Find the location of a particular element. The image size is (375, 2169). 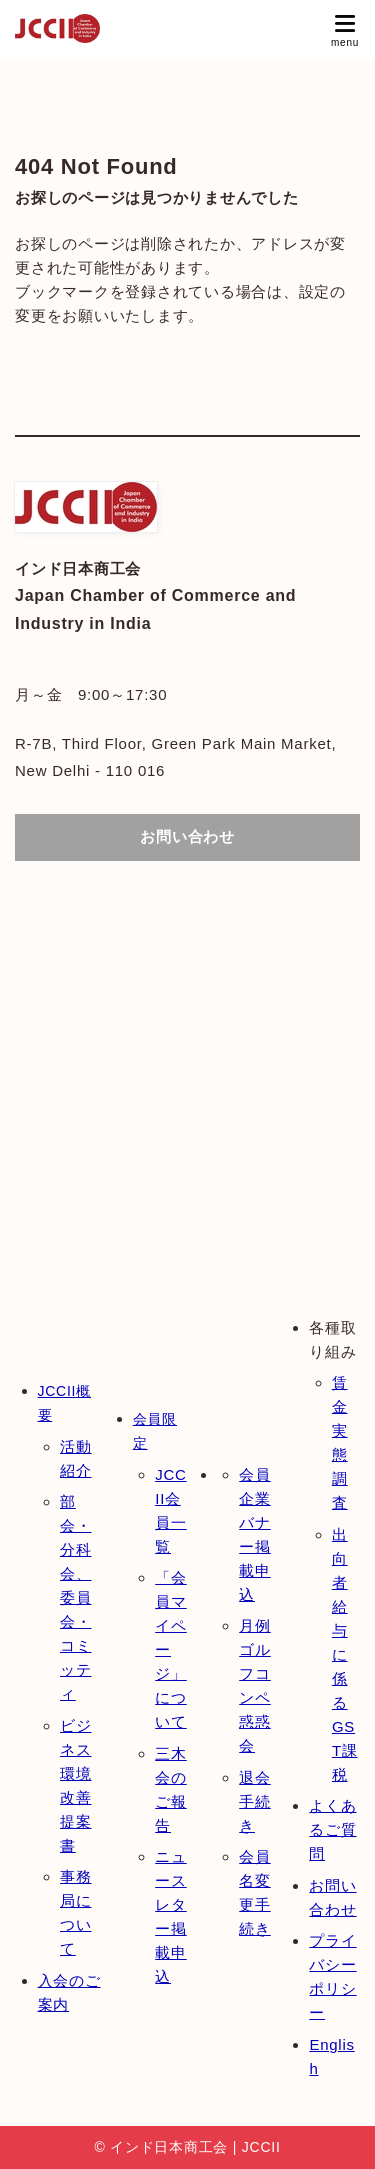

よくあるご質問 is located at coordinates (332, 1829).